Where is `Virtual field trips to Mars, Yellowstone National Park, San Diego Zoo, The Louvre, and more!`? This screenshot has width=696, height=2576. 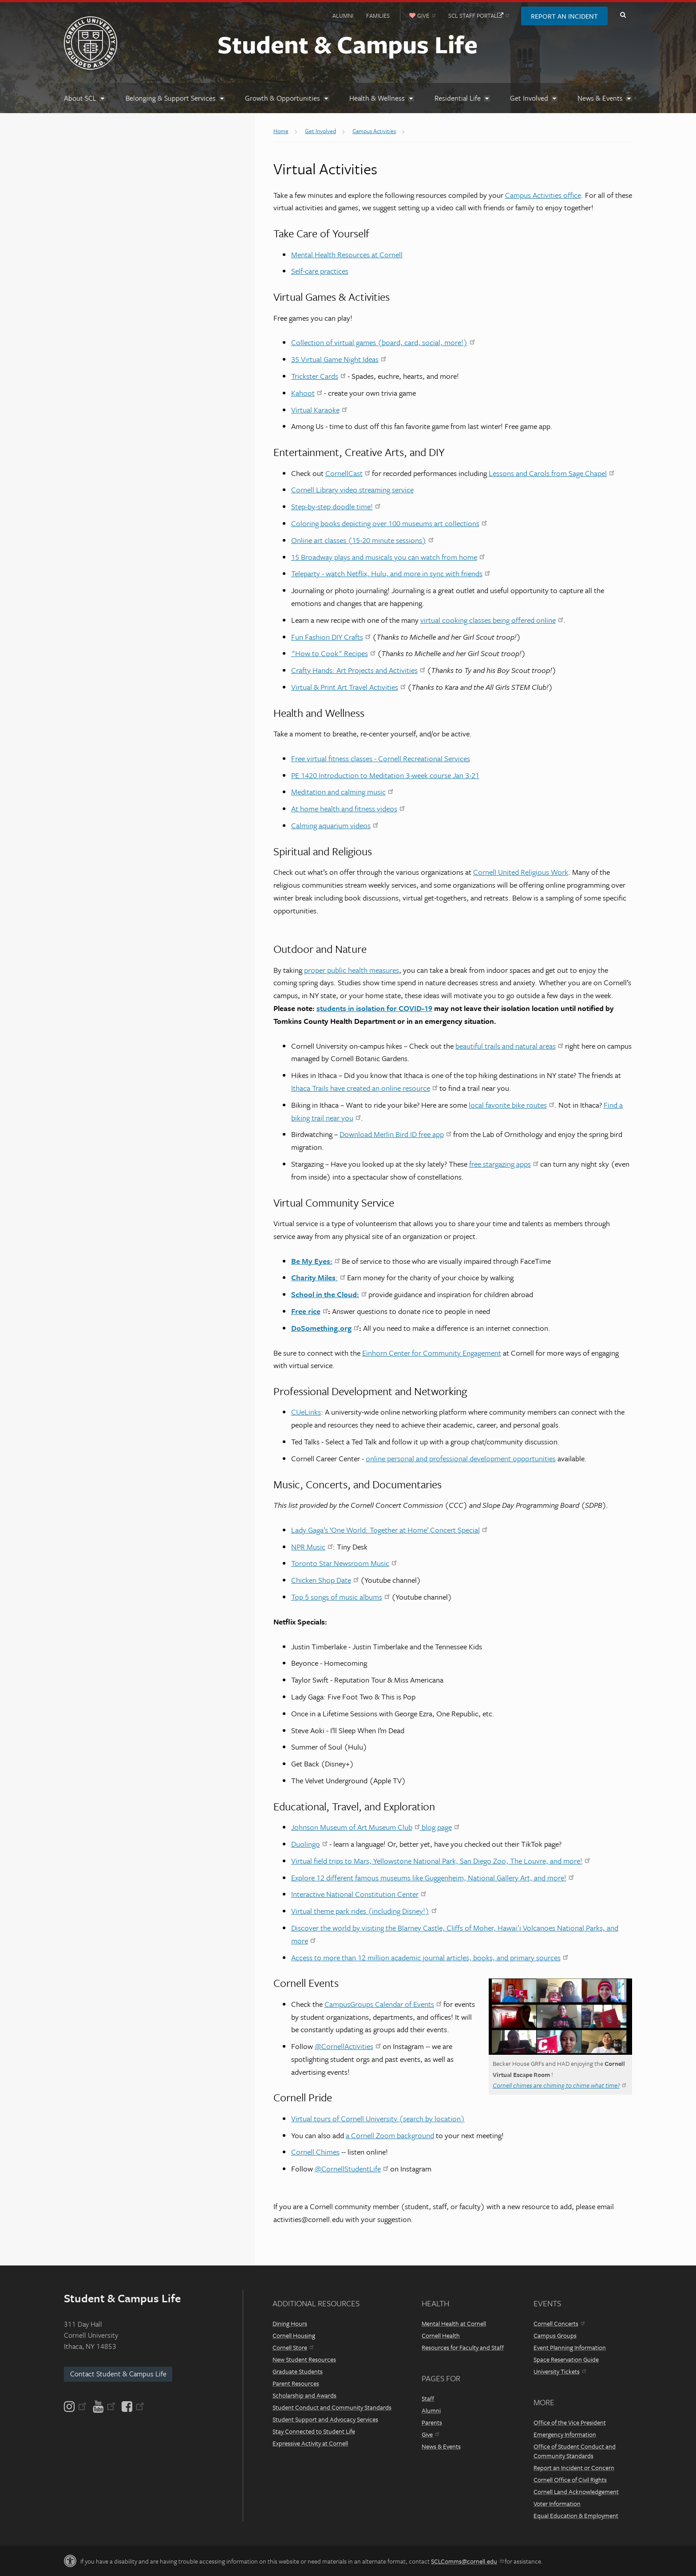
Virtual field trips to Mars, Yellowstone National Park, San Diego Zoo, The Louvre, and more! is located at coordinates (440, 1860).